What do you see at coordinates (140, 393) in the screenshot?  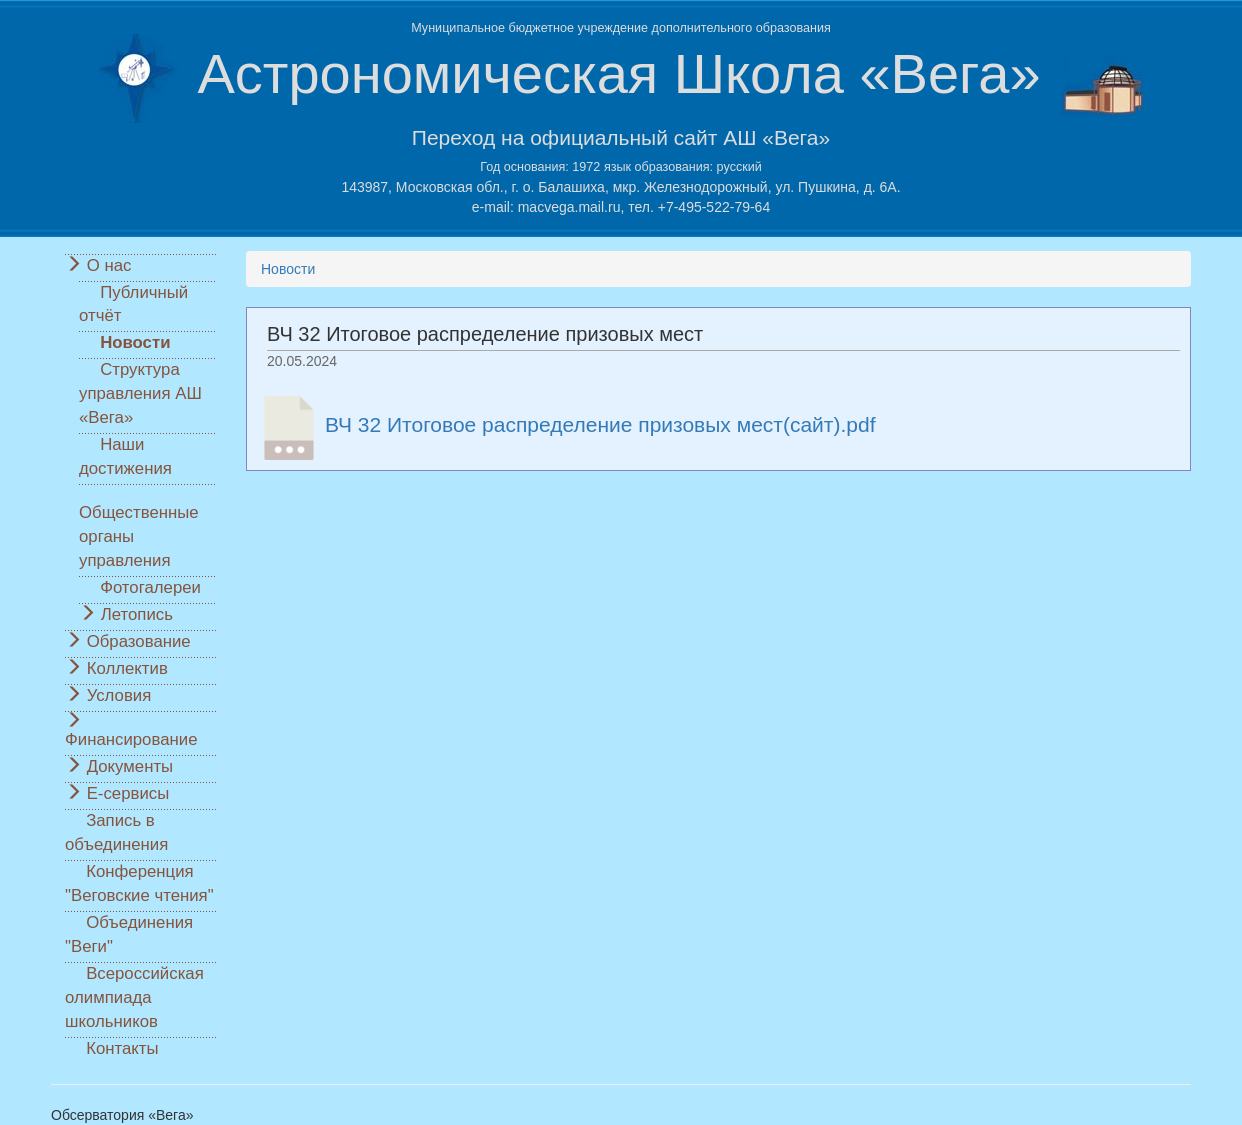 I see `Структура управления АШ «Вега»` at bounding box center [140, 393].